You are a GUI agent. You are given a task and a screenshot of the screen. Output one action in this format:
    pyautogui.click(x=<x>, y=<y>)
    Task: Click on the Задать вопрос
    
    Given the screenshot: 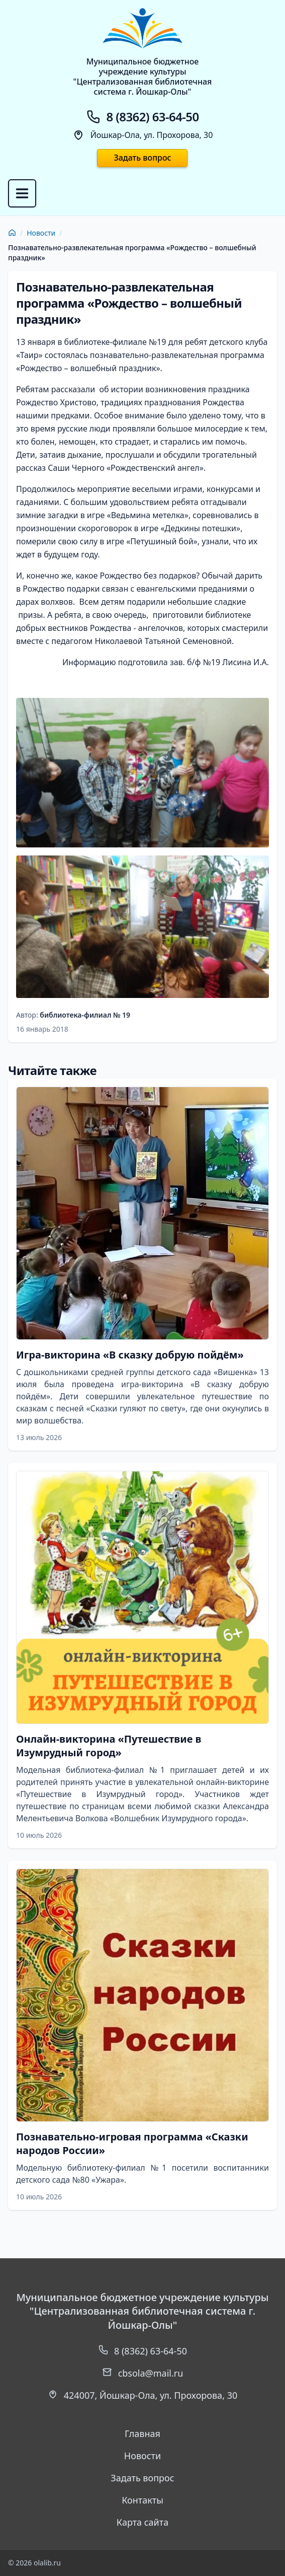 What is the action you would take?
    pyautogui.click(x=142, y=157)
    